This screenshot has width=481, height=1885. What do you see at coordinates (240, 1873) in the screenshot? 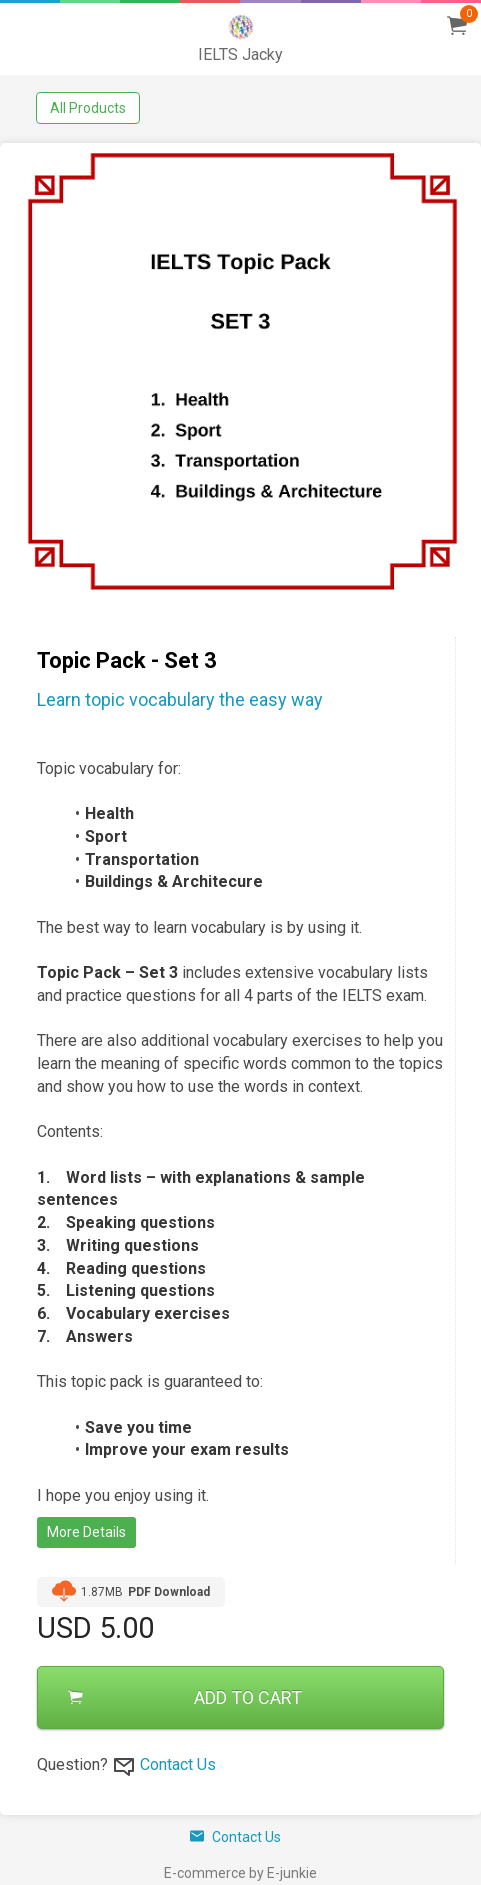
I see `E-commerce by E-junkie` at bounding box center [240, 1873].